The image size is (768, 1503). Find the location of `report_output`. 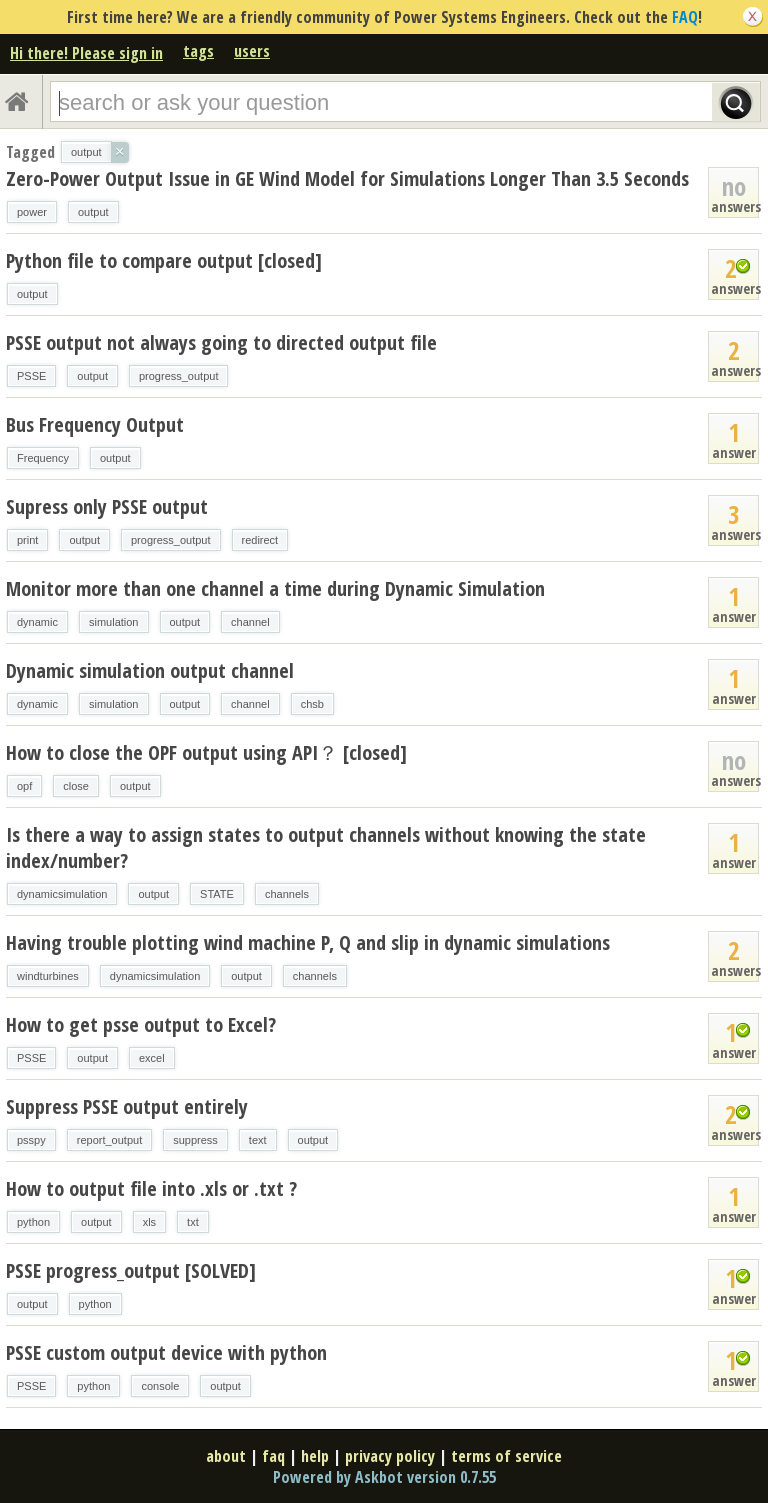

report_output is located at coordinates (109, 1140).